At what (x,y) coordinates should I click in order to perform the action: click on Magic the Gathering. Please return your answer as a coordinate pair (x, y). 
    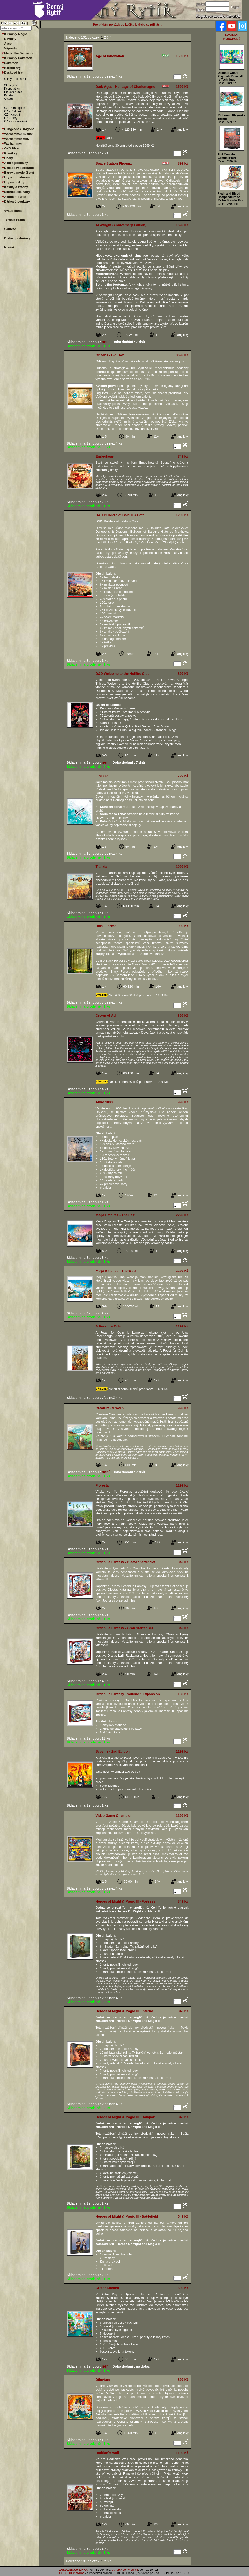
    Looking at the image, I should click on (19, 53).